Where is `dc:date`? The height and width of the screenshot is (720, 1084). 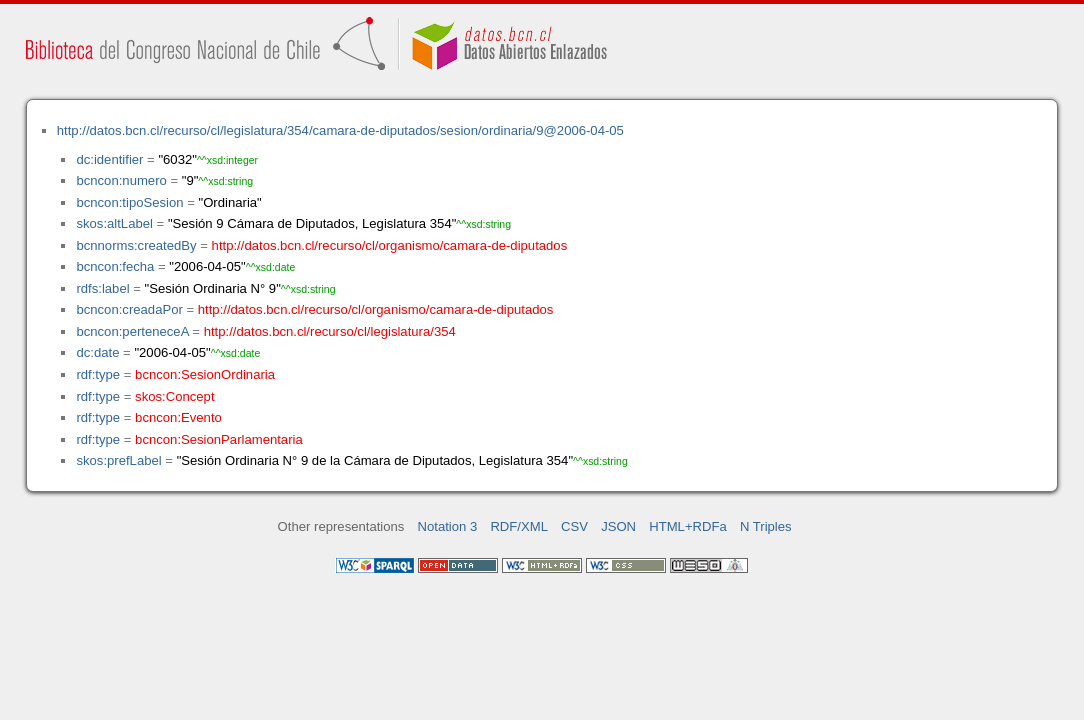 dc:date is located at coordinates (97, 352).